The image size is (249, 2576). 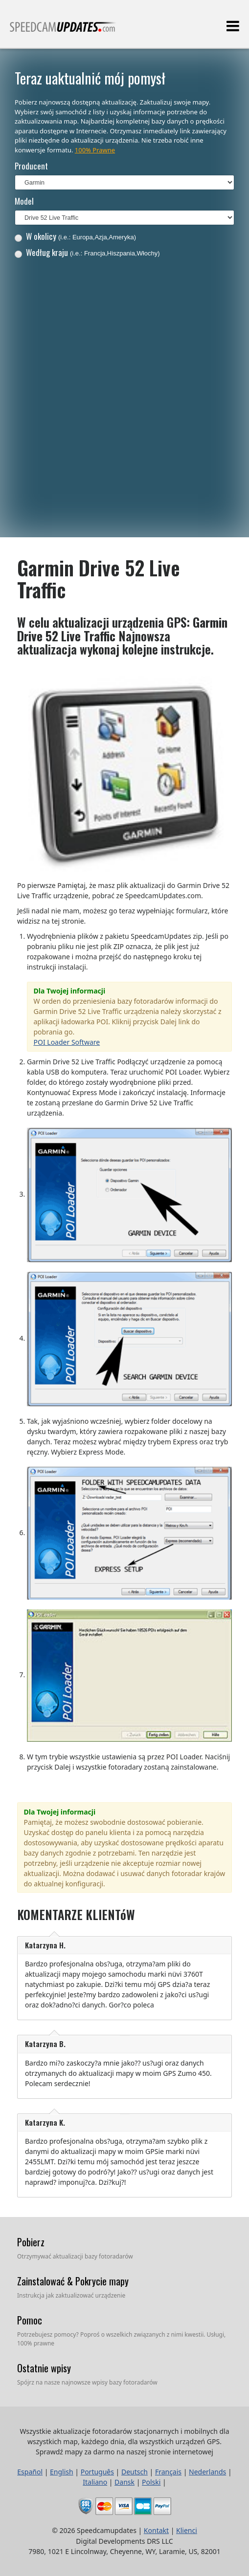 I want to click on Producent, so click(x=31, y=166).